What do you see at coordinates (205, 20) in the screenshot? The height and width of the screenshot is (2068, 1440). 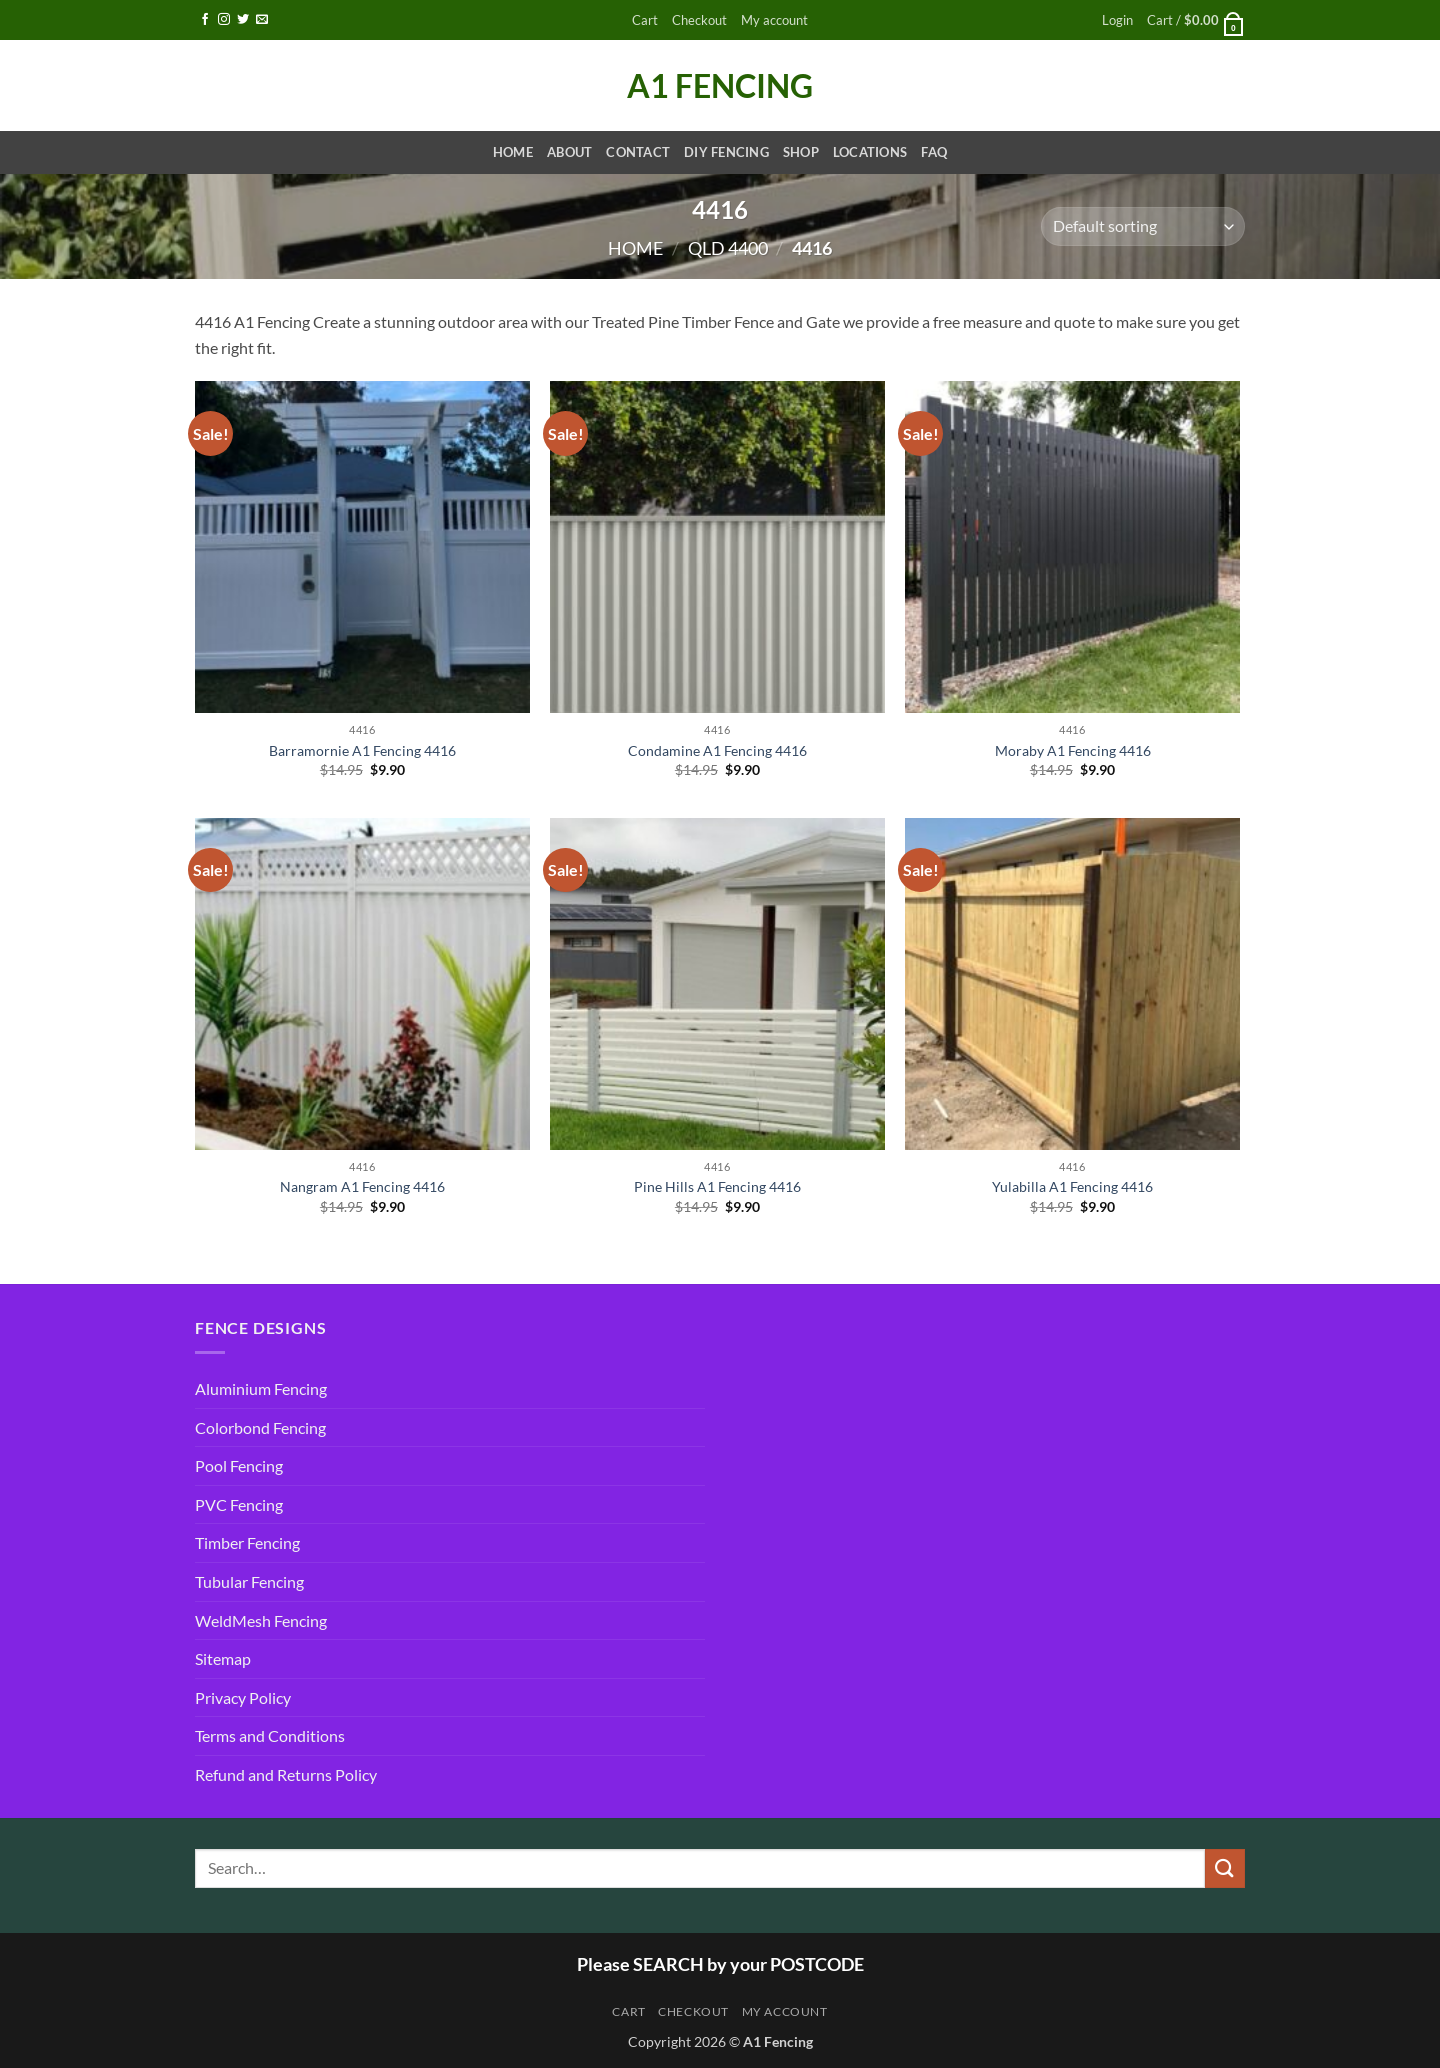 I see `[Follow on Facebook]` at bounding box center [205, 20].